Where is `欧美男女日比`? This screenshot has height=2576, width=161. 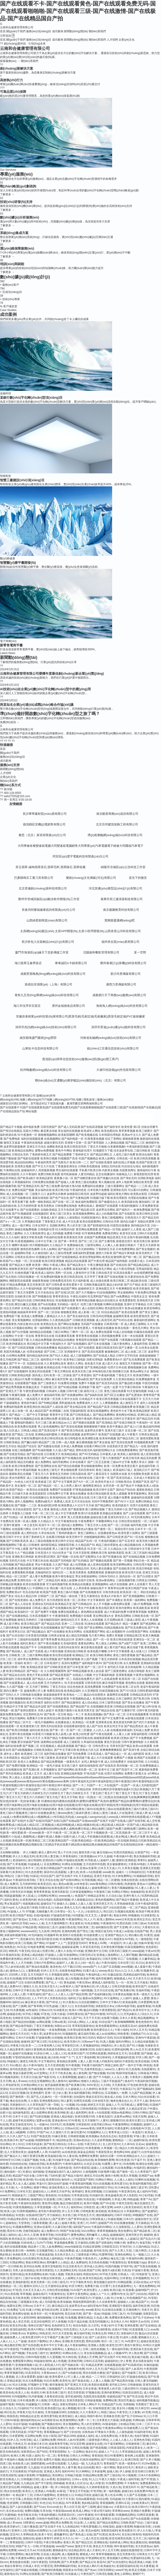 欧美男女日比 is located at coordinates (17, 1631).